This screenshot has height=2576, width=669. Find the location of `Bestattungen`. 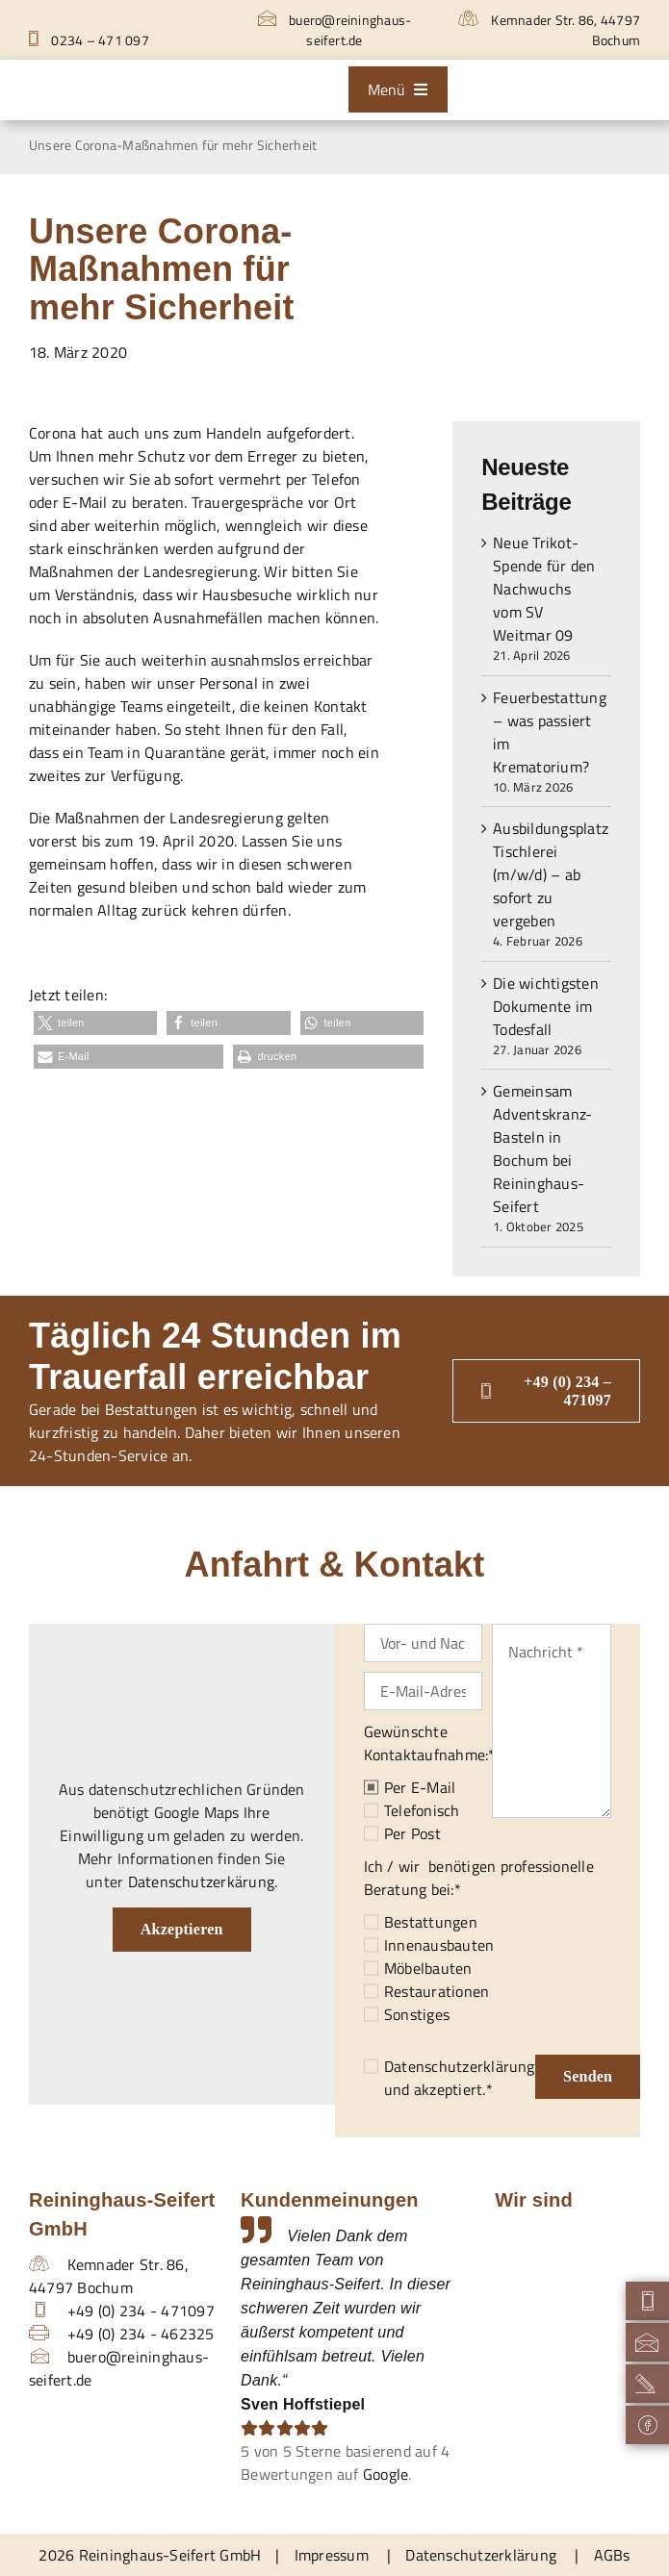

Bestattungen is located at coordinates (430, 1921).